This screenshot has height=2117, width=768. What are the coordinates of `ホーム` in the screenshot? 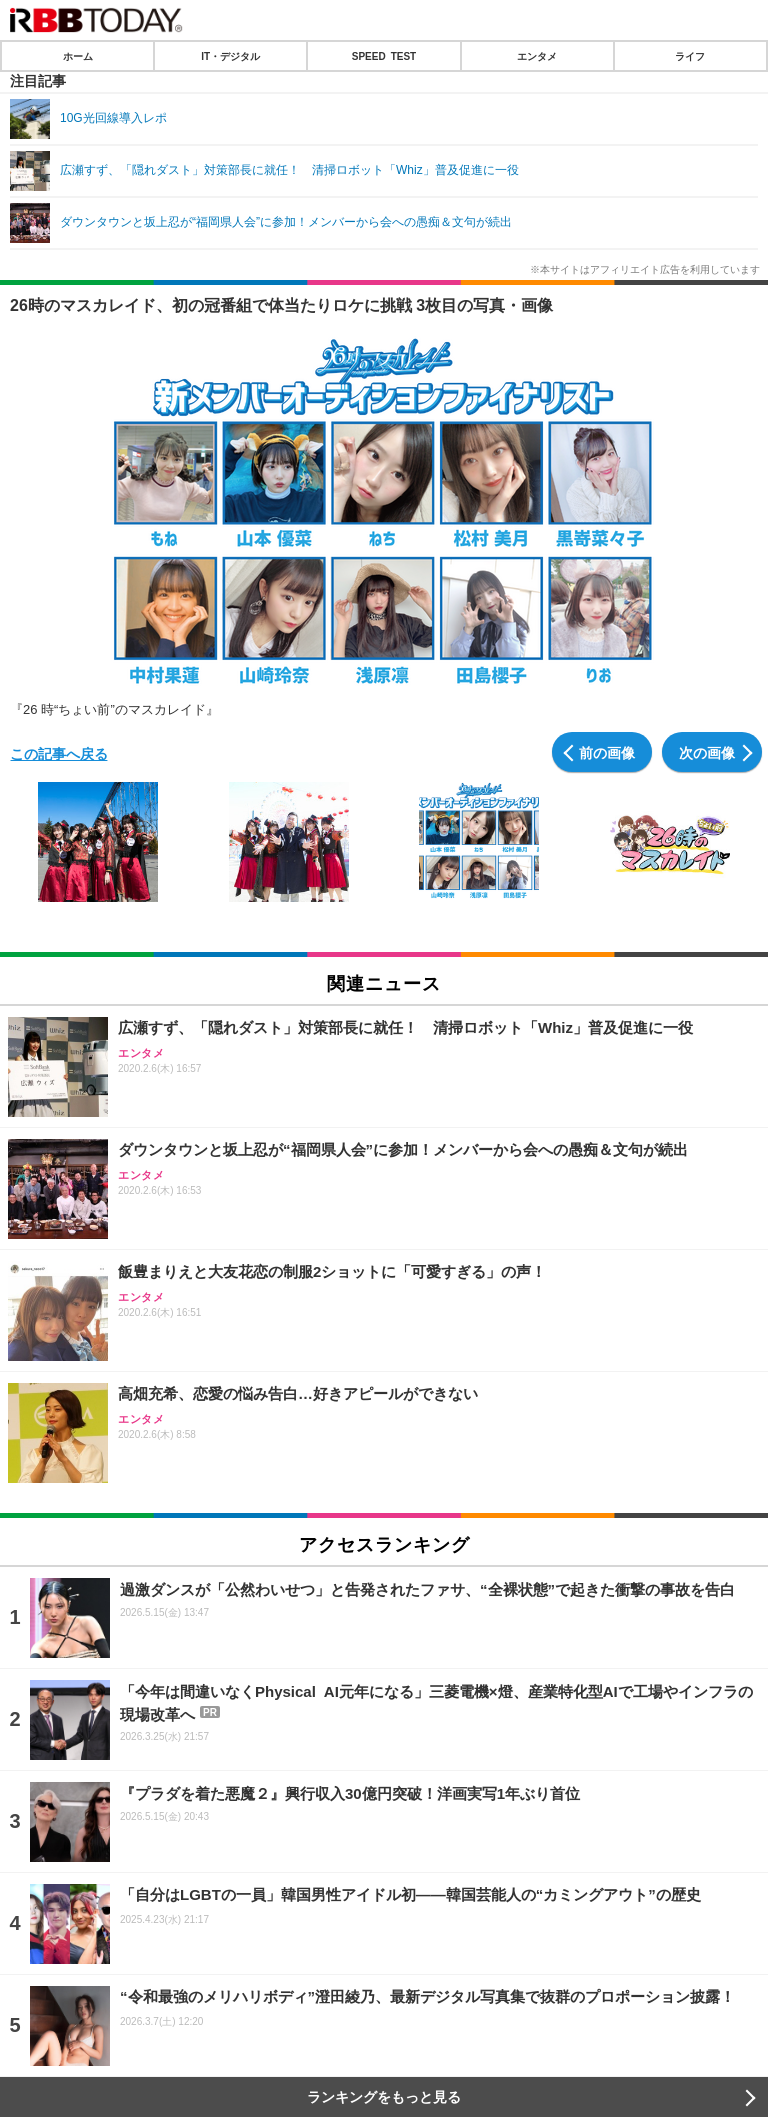 It's located at (78, 56).